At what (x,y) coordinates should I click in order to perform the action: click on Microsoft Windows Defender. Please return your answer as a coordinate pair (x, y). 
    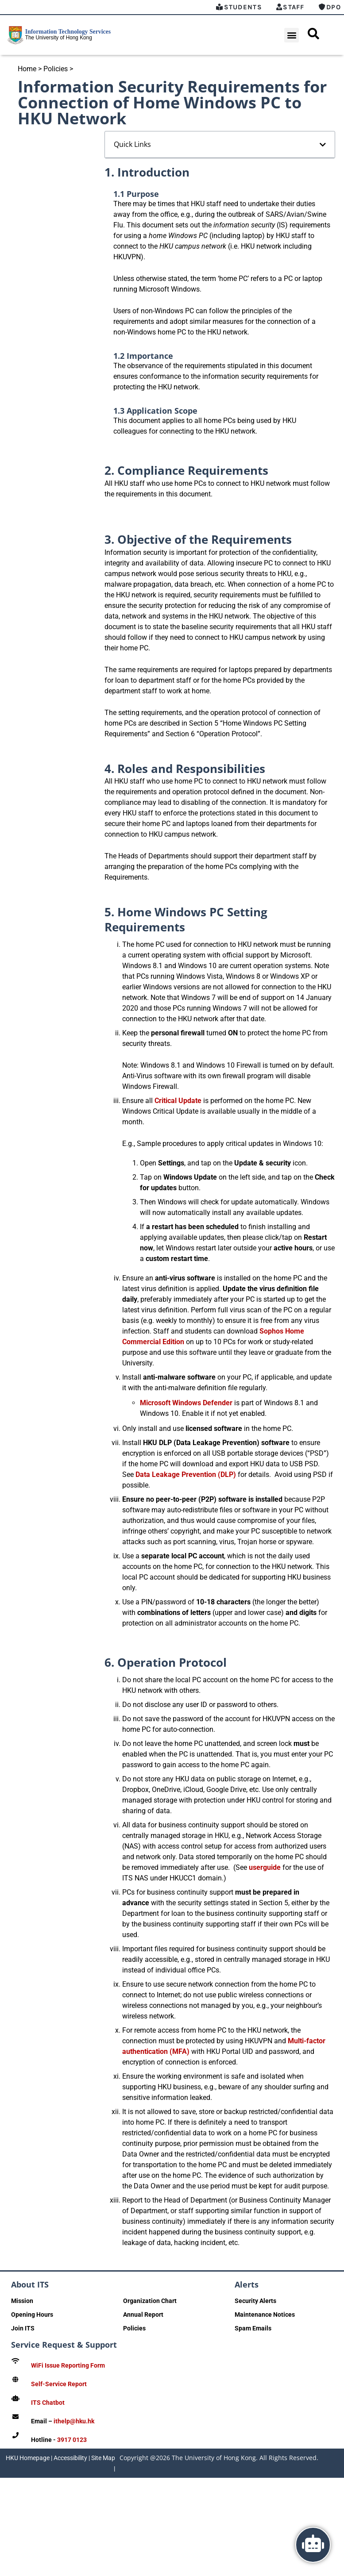
    Looking at the image, I should click on (186, 1403).